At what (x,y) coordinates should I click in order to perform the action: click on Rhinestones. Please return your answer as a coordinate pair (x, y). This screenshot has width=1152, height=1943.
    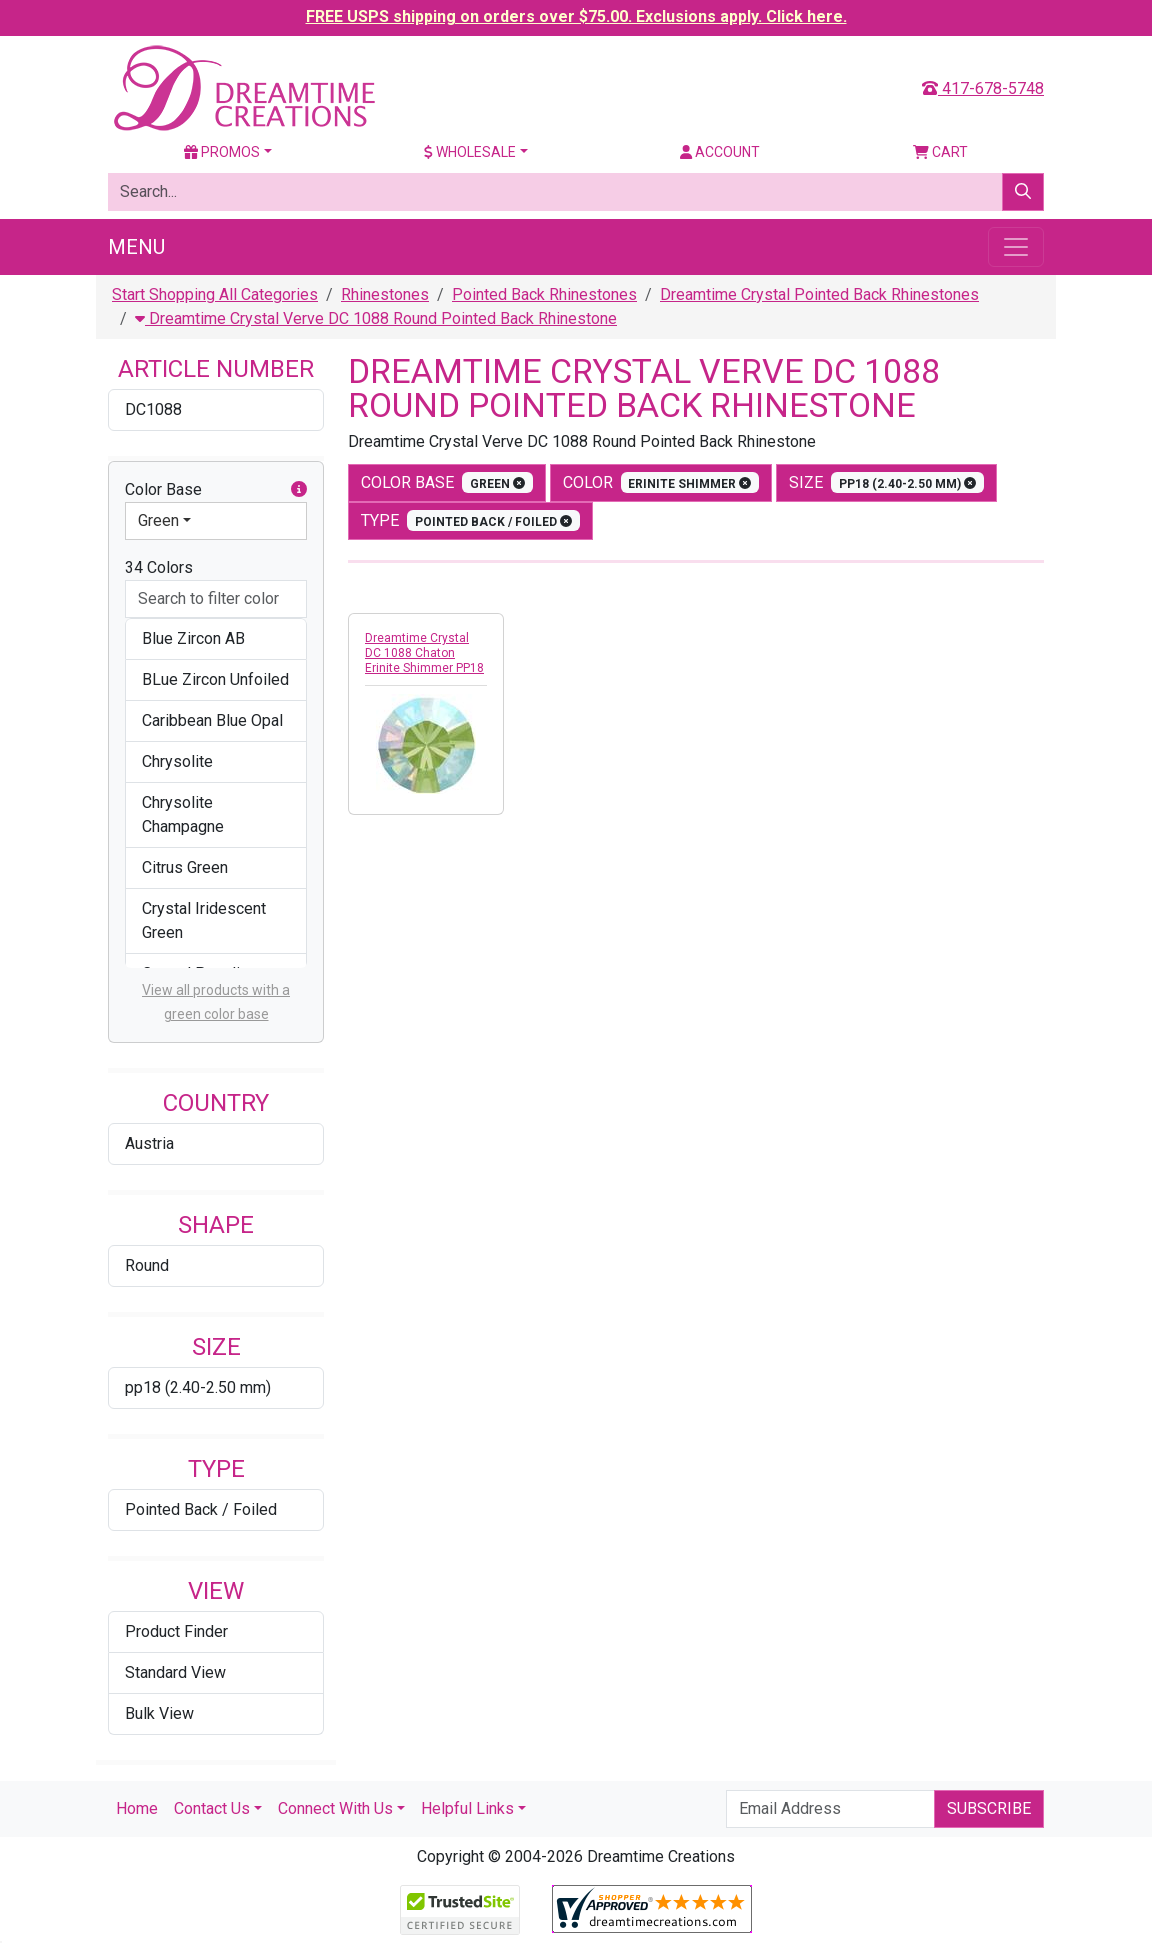
    Looking at the image, I should click on (385, 294).